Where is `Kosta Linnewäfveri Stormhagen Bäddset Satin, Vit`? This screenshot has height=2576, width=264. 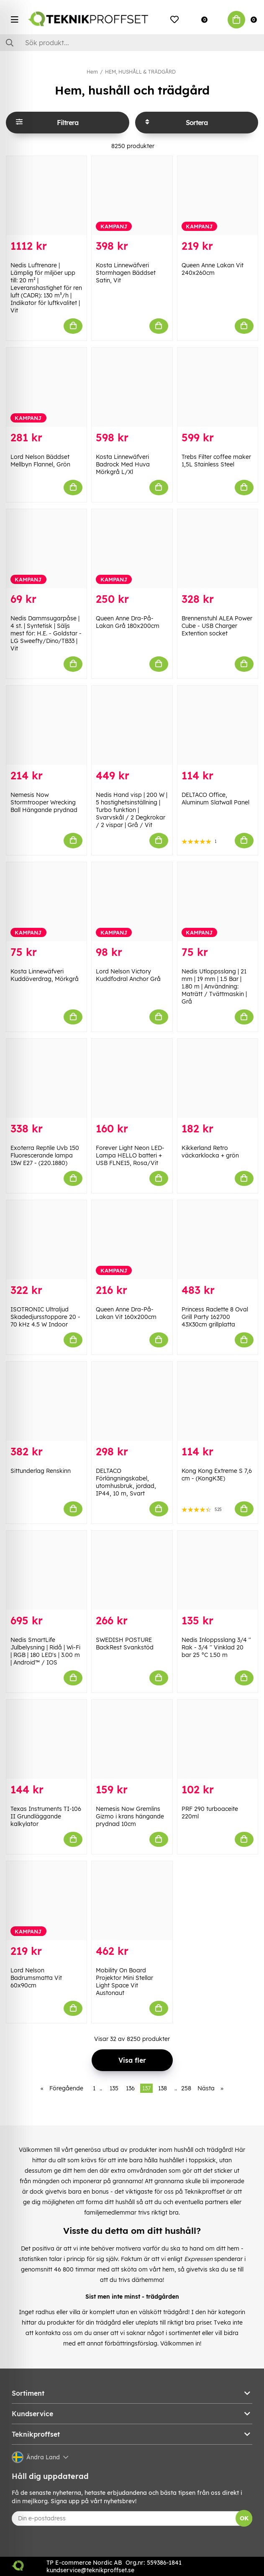 Kosta Linnewäfveri Stormhagen Bäddset Satin, Vit is located at coordinates (126, 272).